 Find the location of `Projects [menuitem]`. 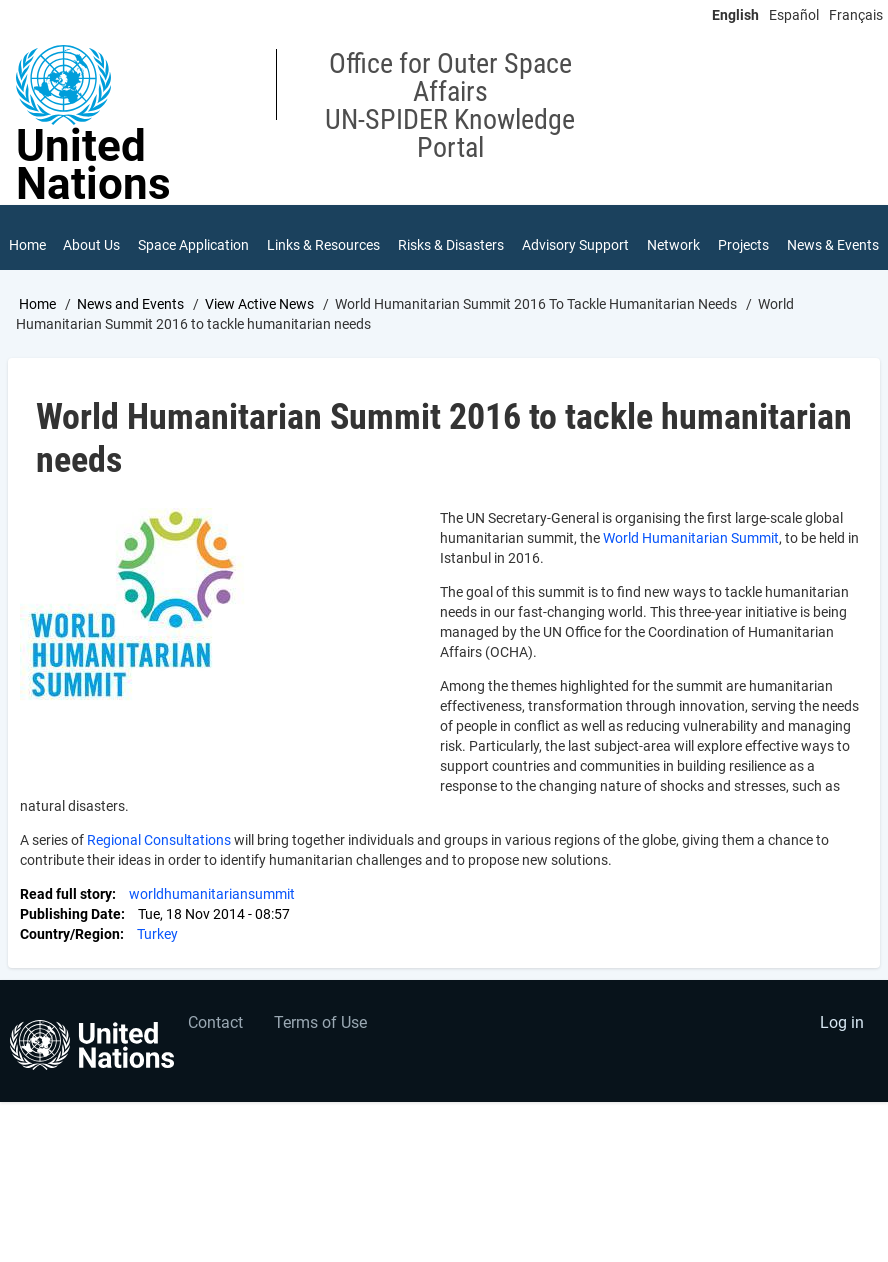

Projects [menuitem] is located at coordinates (743, 246).